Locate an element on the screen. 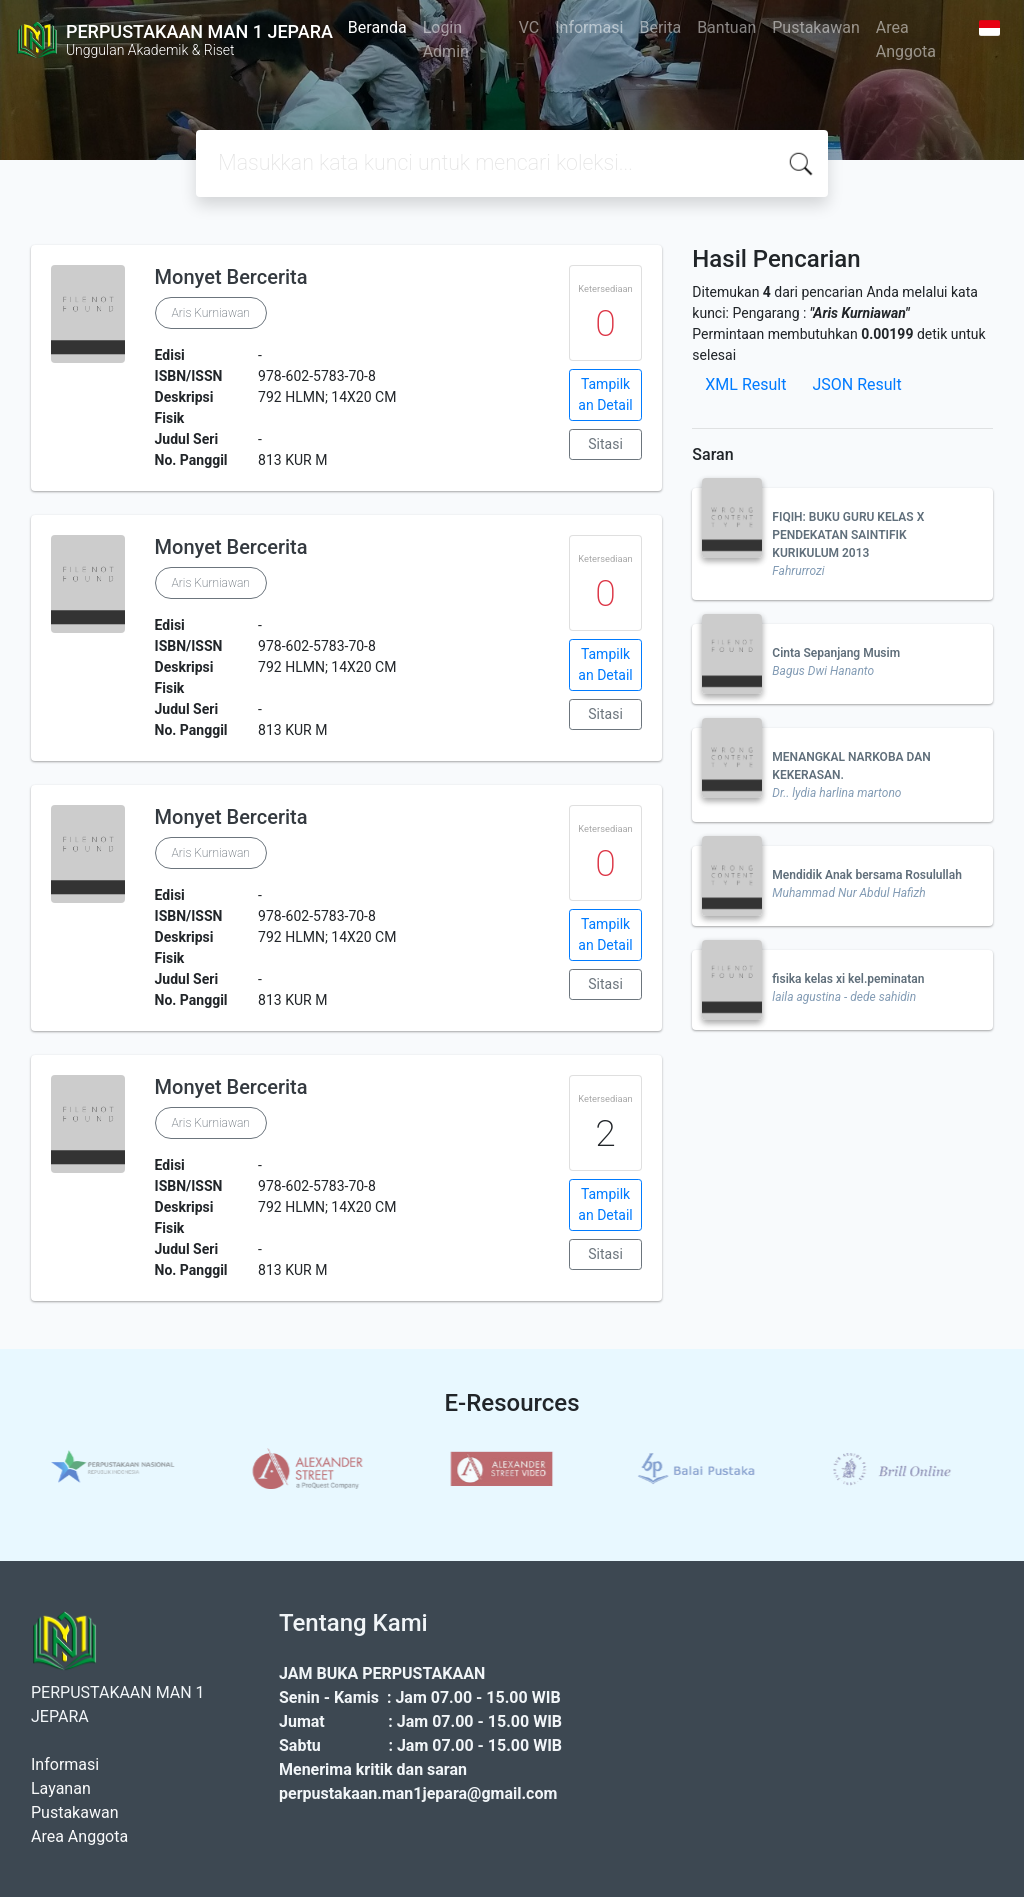 The height and width of the screenshot is (1897, 1024). VC is located at coordinates (529, 27).